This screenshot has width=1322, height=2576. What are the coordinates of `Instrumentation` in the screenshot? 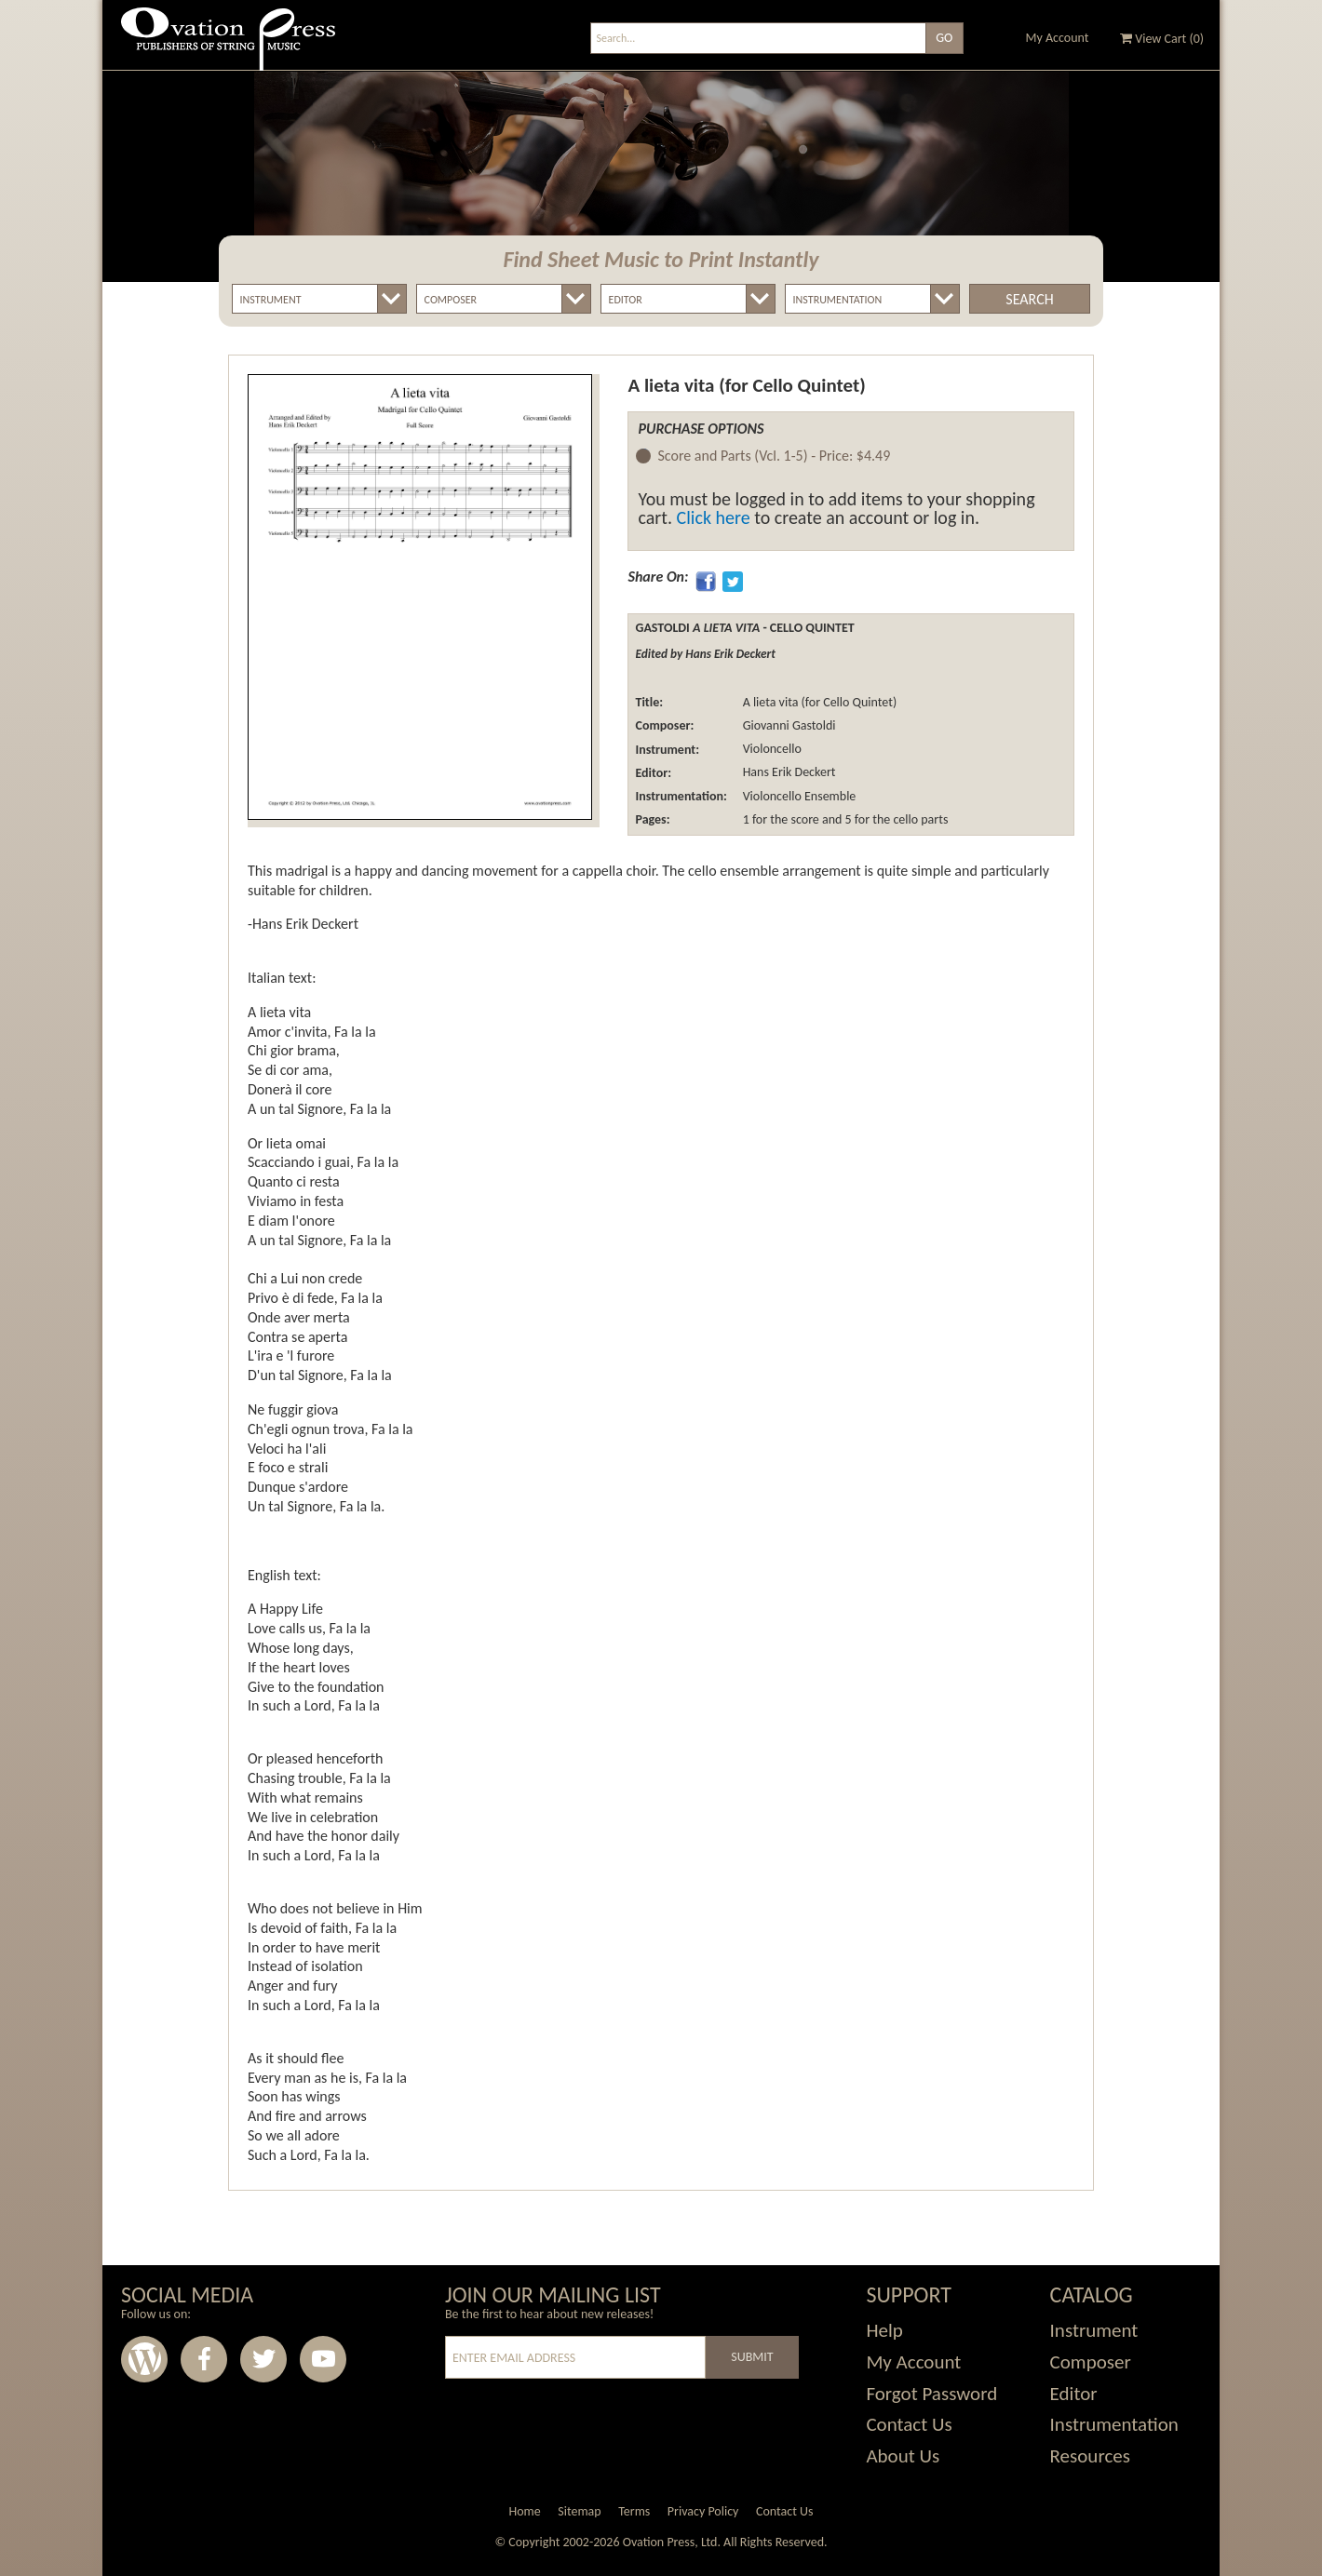 It's located at (1114, 2424).